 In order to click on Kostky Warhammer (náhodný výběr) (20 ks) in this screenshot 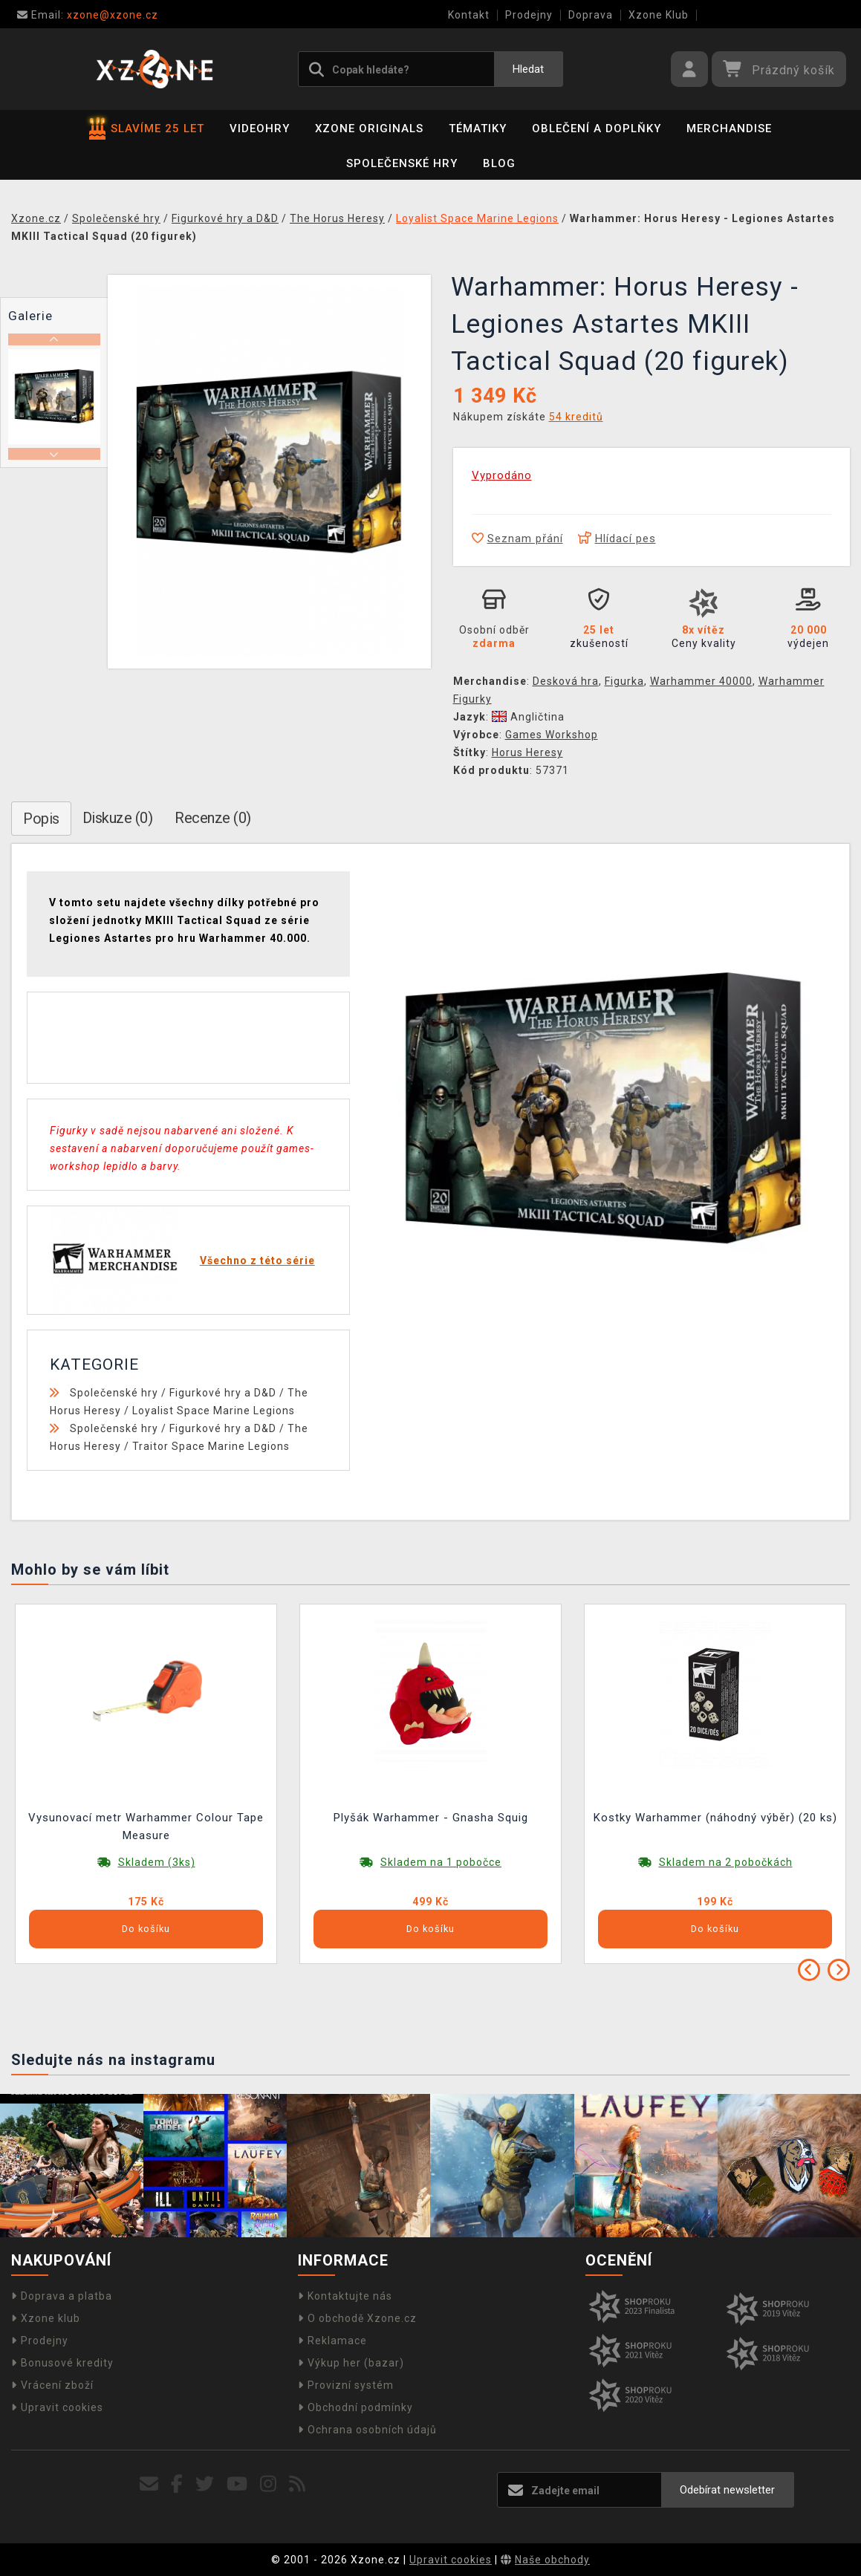, I will do `click(715, 1817)`.